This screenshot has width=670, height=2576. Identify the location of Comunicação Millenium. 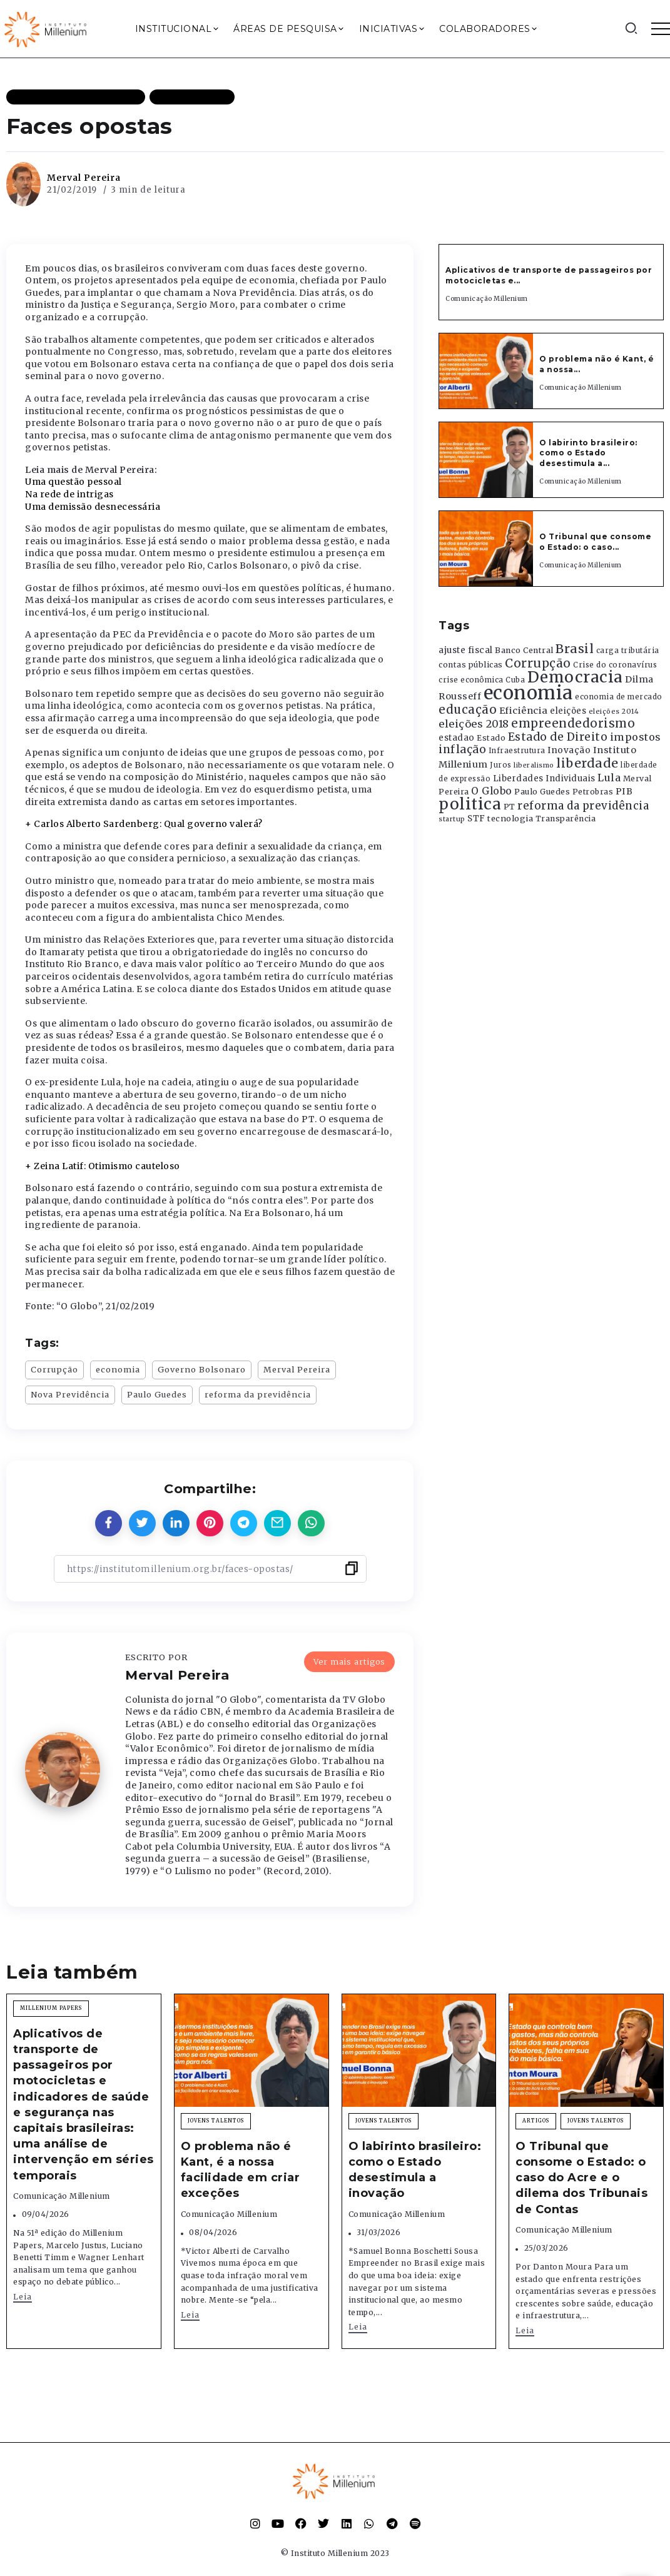
(486, 299).